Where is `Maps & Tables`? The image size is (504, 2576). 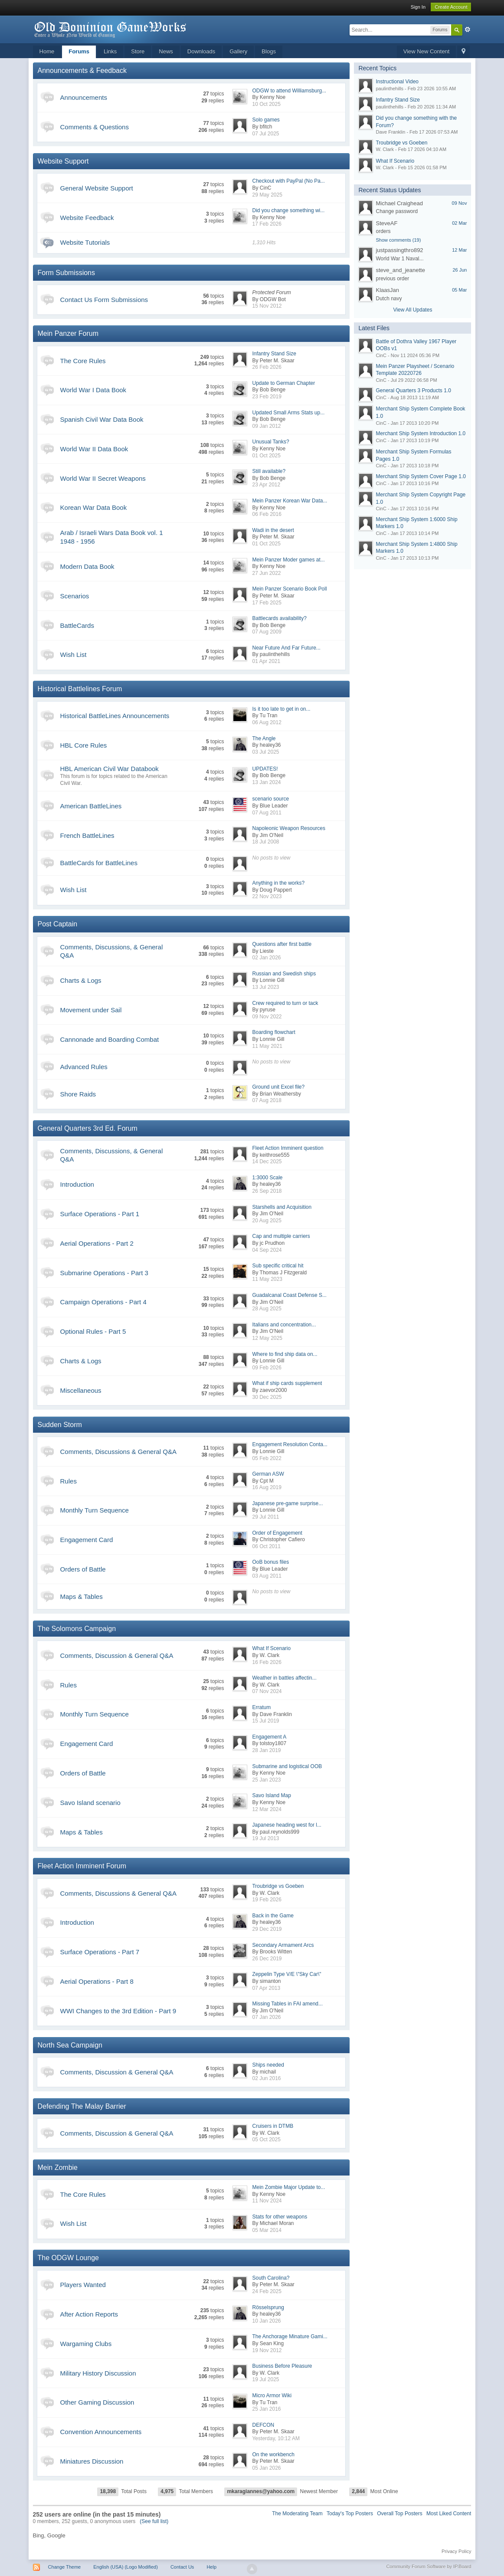
Maps & Tables is located at coordinates (81, 1596).